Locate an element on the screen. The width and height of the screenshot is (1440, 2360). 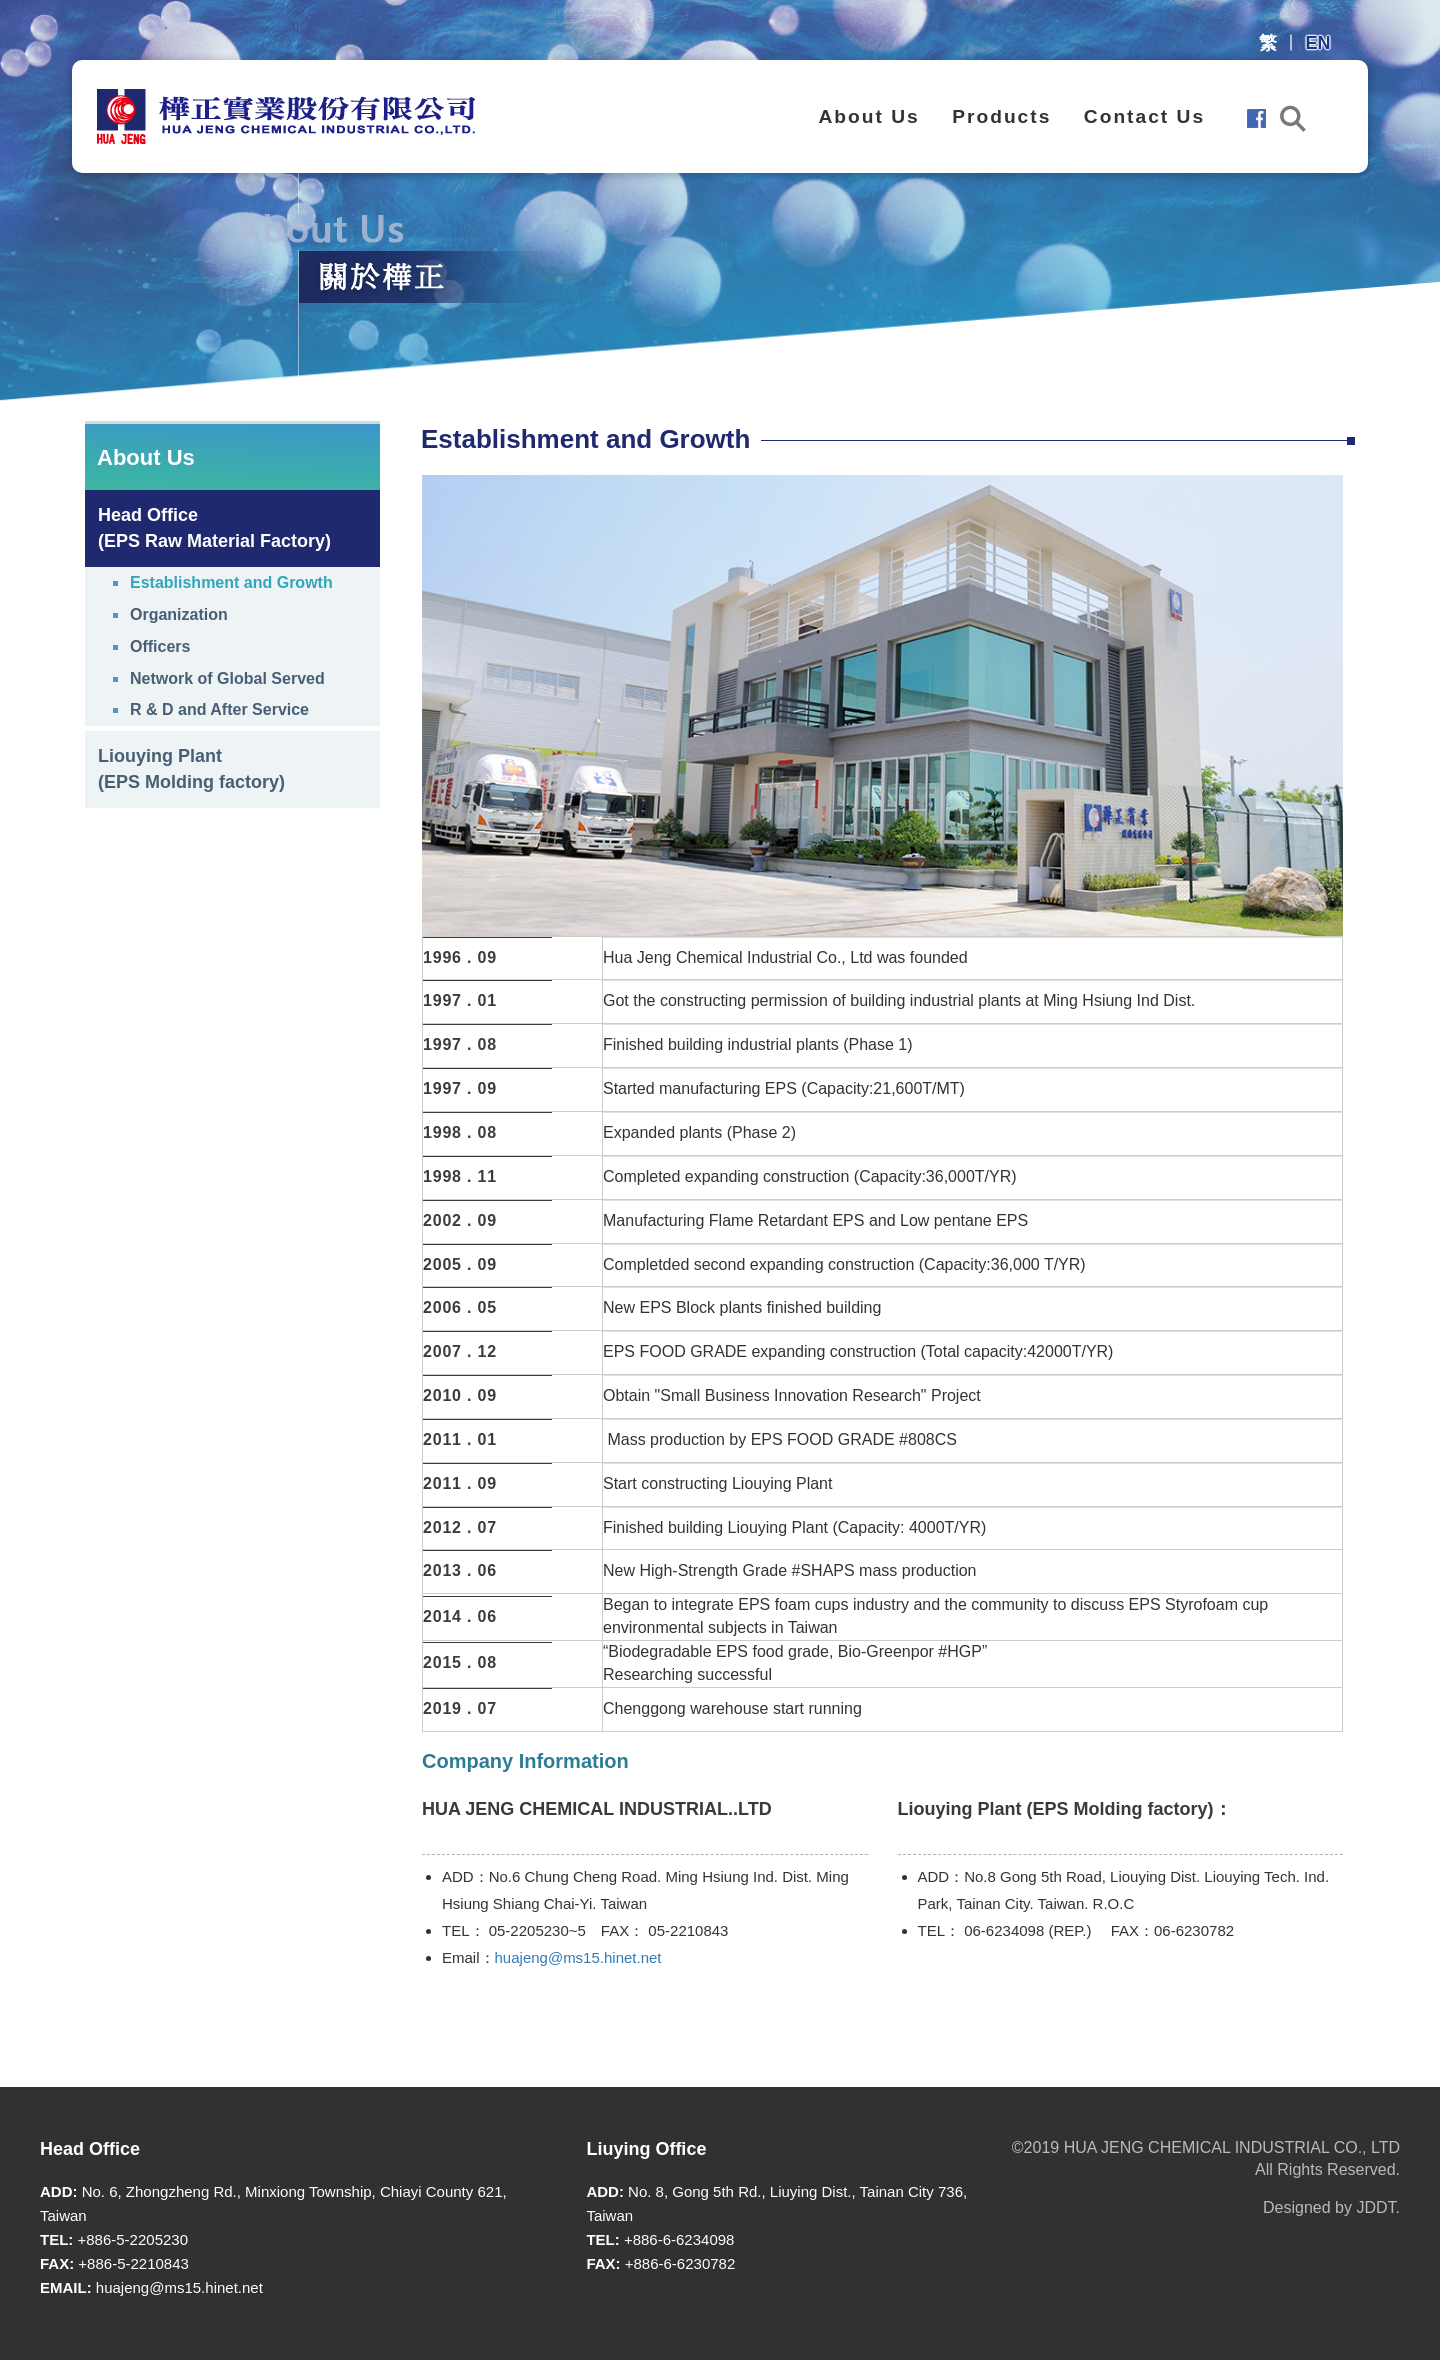
Network of Global Served is located at coordinates (227, 678).